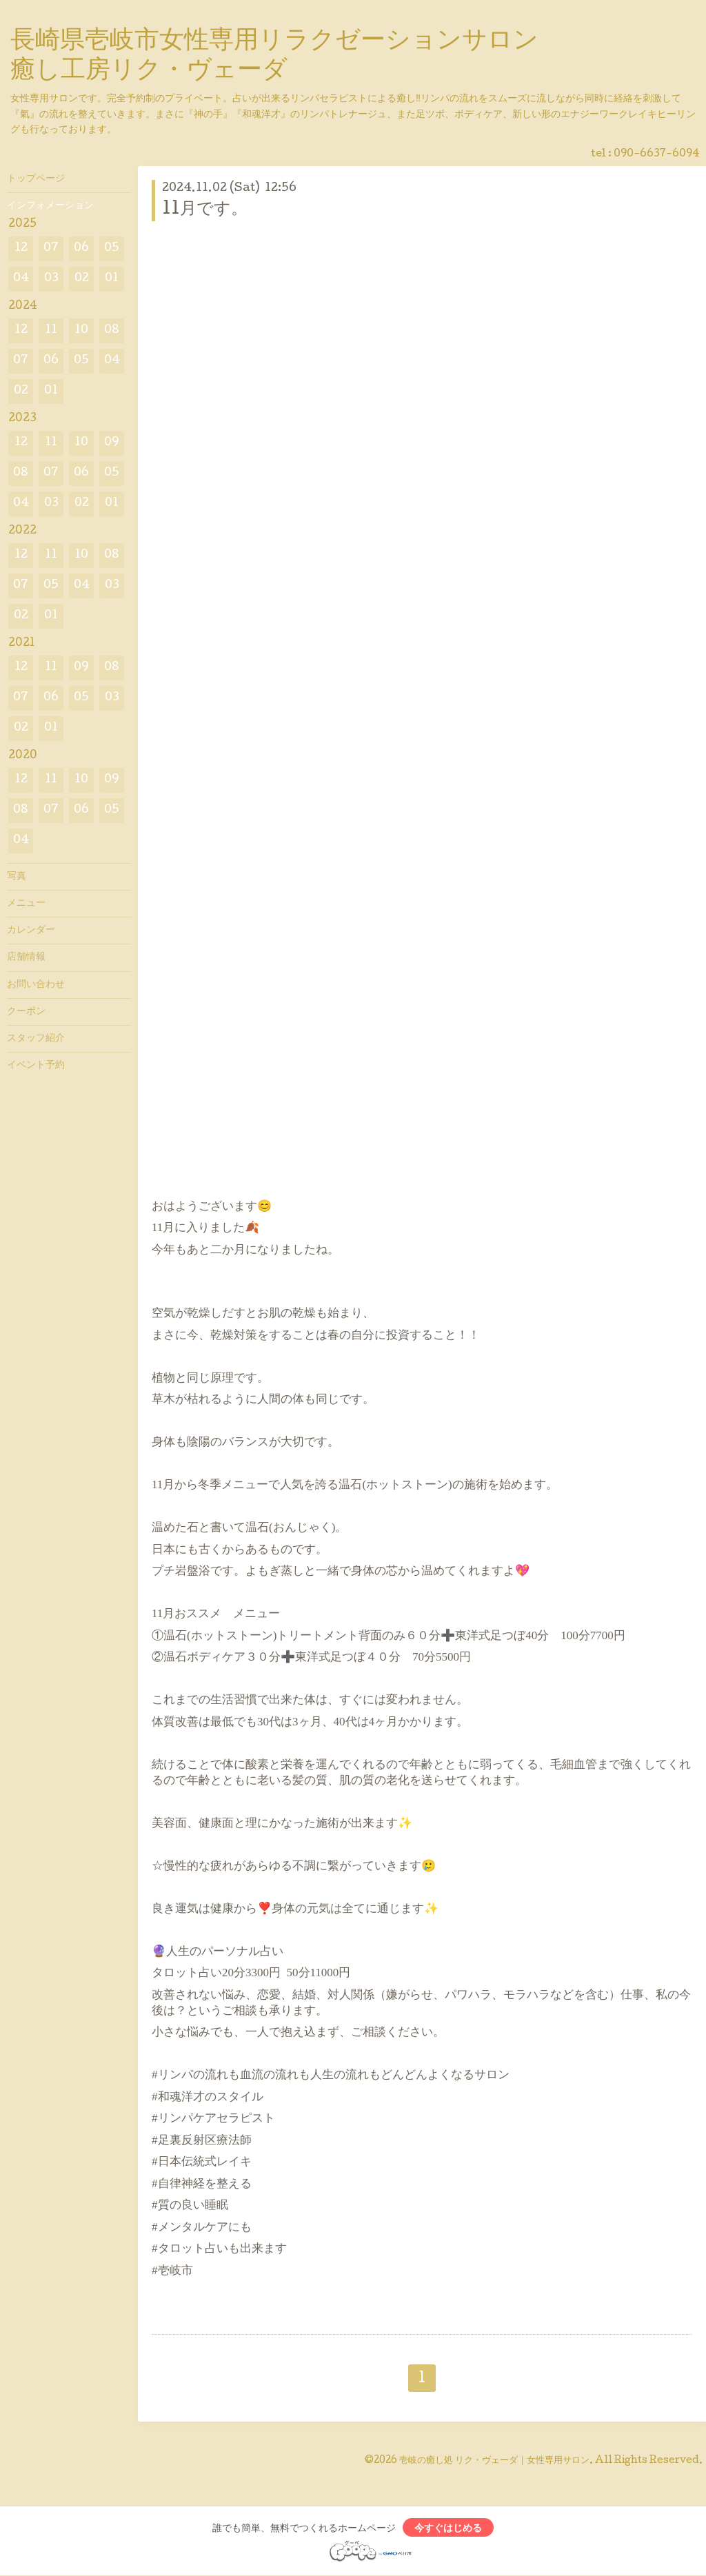  I want to click on 12, so click(21, 248).